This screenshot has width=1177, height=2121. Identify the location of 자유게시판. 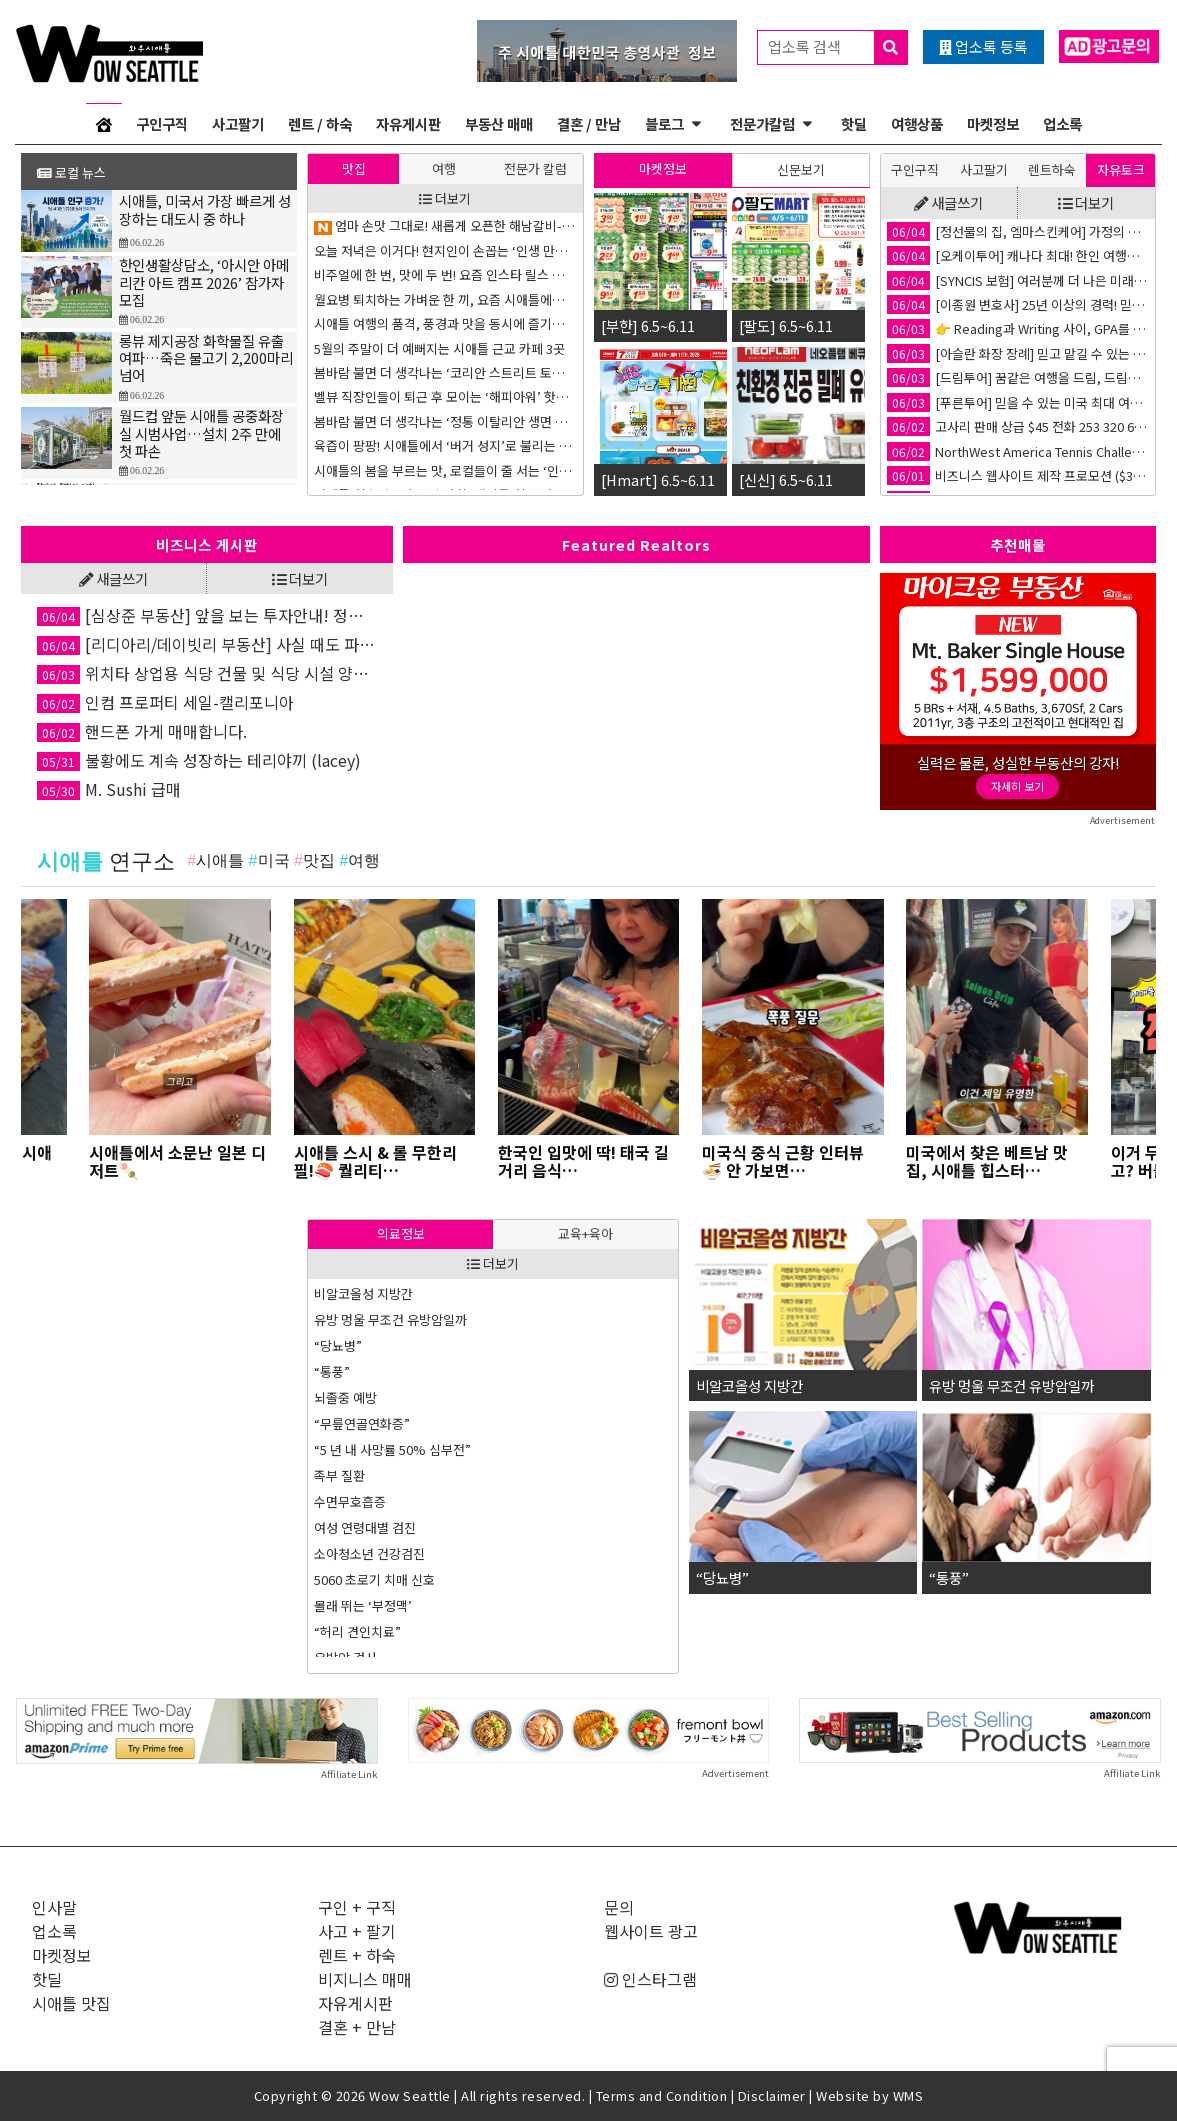
(408, 123).